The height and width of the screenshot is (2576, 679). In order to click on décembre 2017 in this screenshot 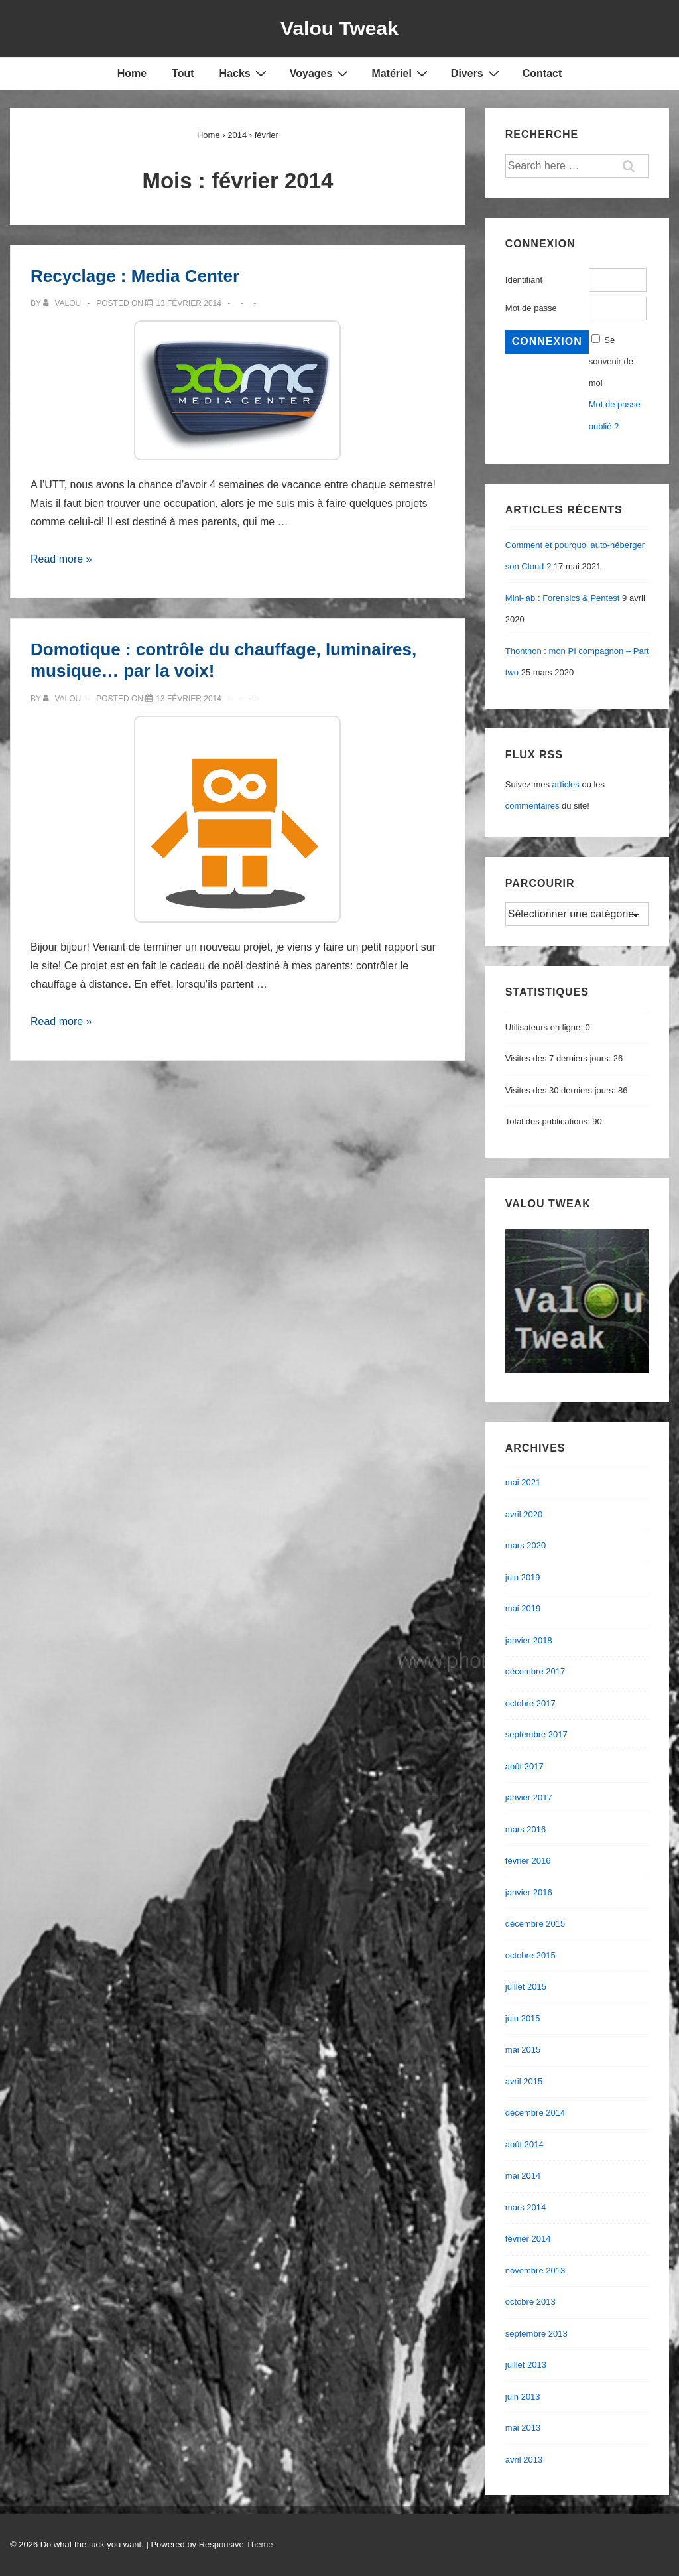, I will do `click(535, 1671)`.